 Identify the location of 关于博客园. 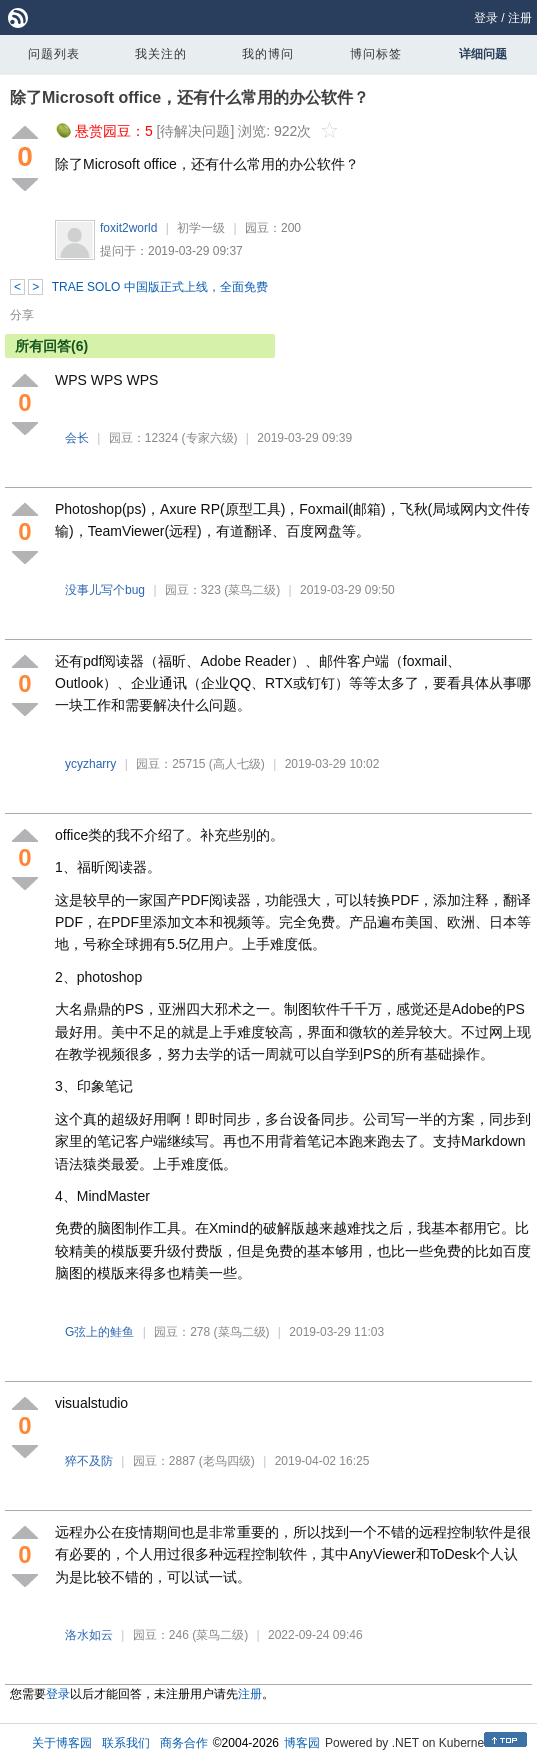
(62, 1743).